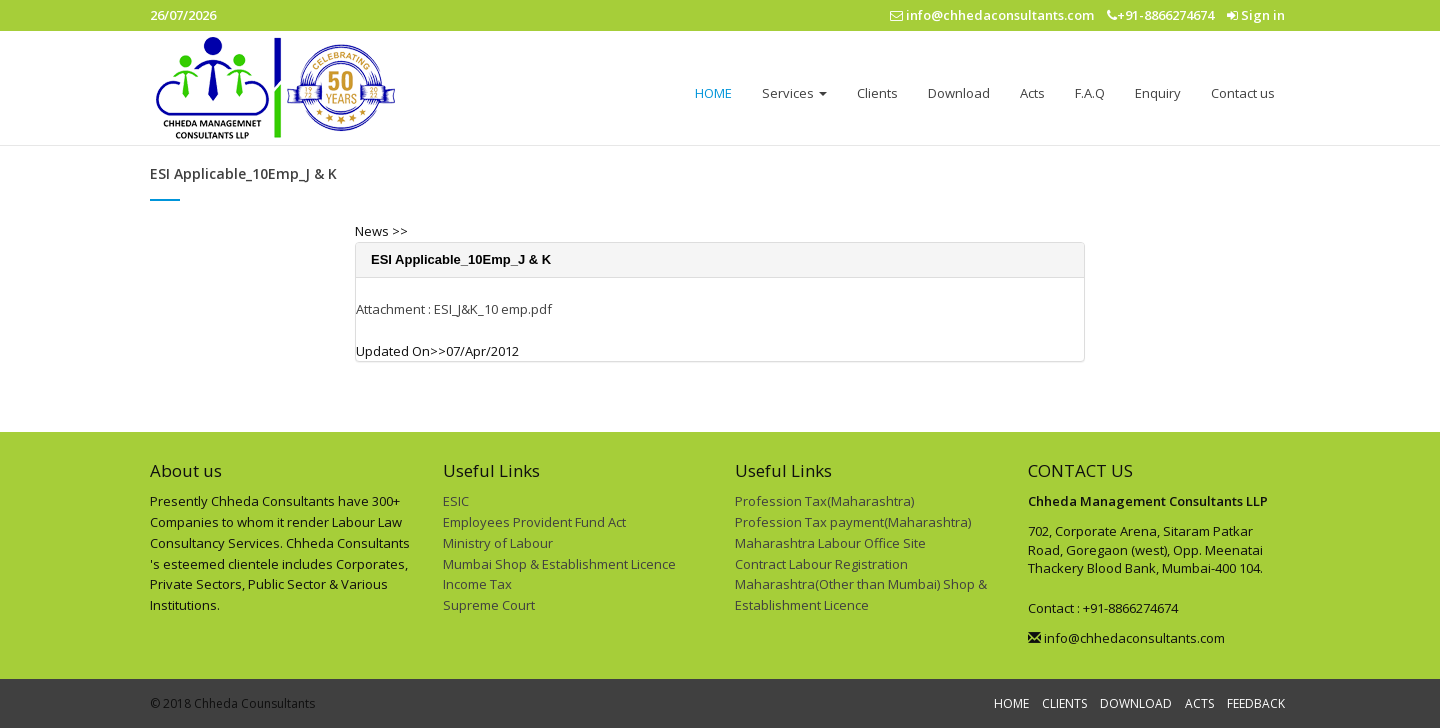 The image size is (1440, 728). What do you see at coordinates (1158, 93) in the screenshot?
I see `Enquiry` at bounding box center [1158, 93].